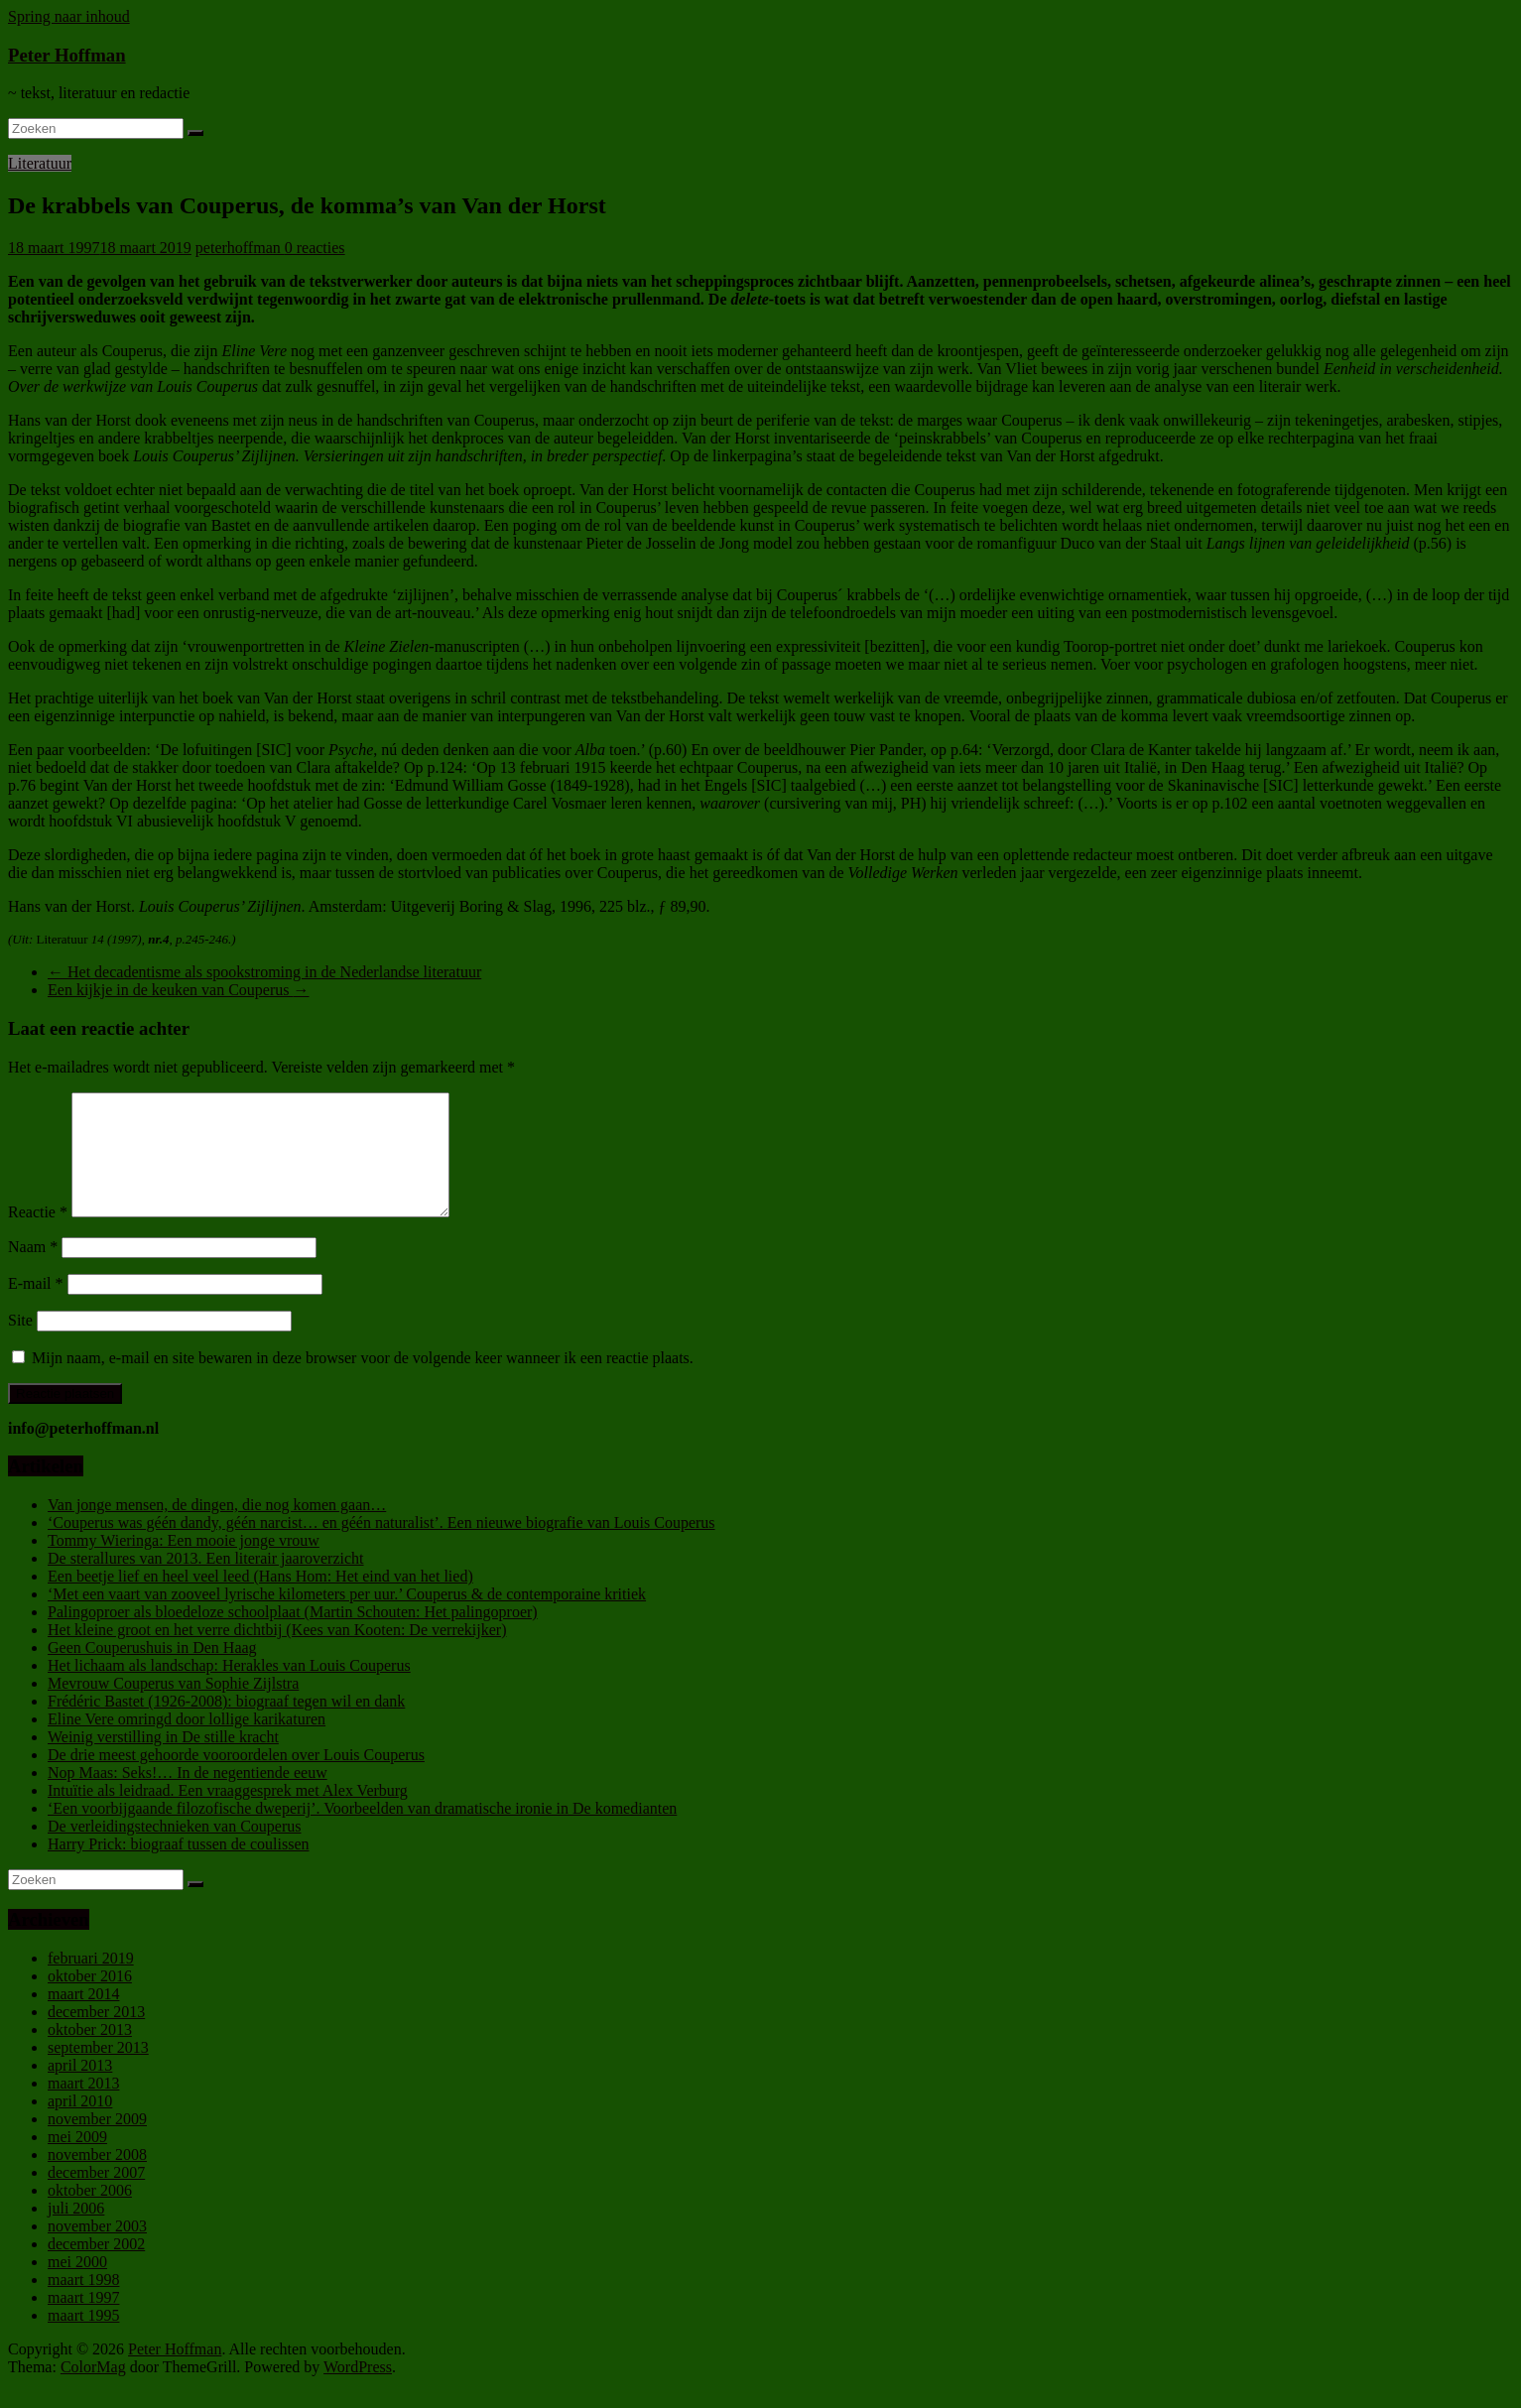 Image resolution: width=1521 pixels, height=2408 pixels. What do you see at coordinates (315, 247) in the screenshot?
I see `0 reacties` at bounding box center [315, 247].